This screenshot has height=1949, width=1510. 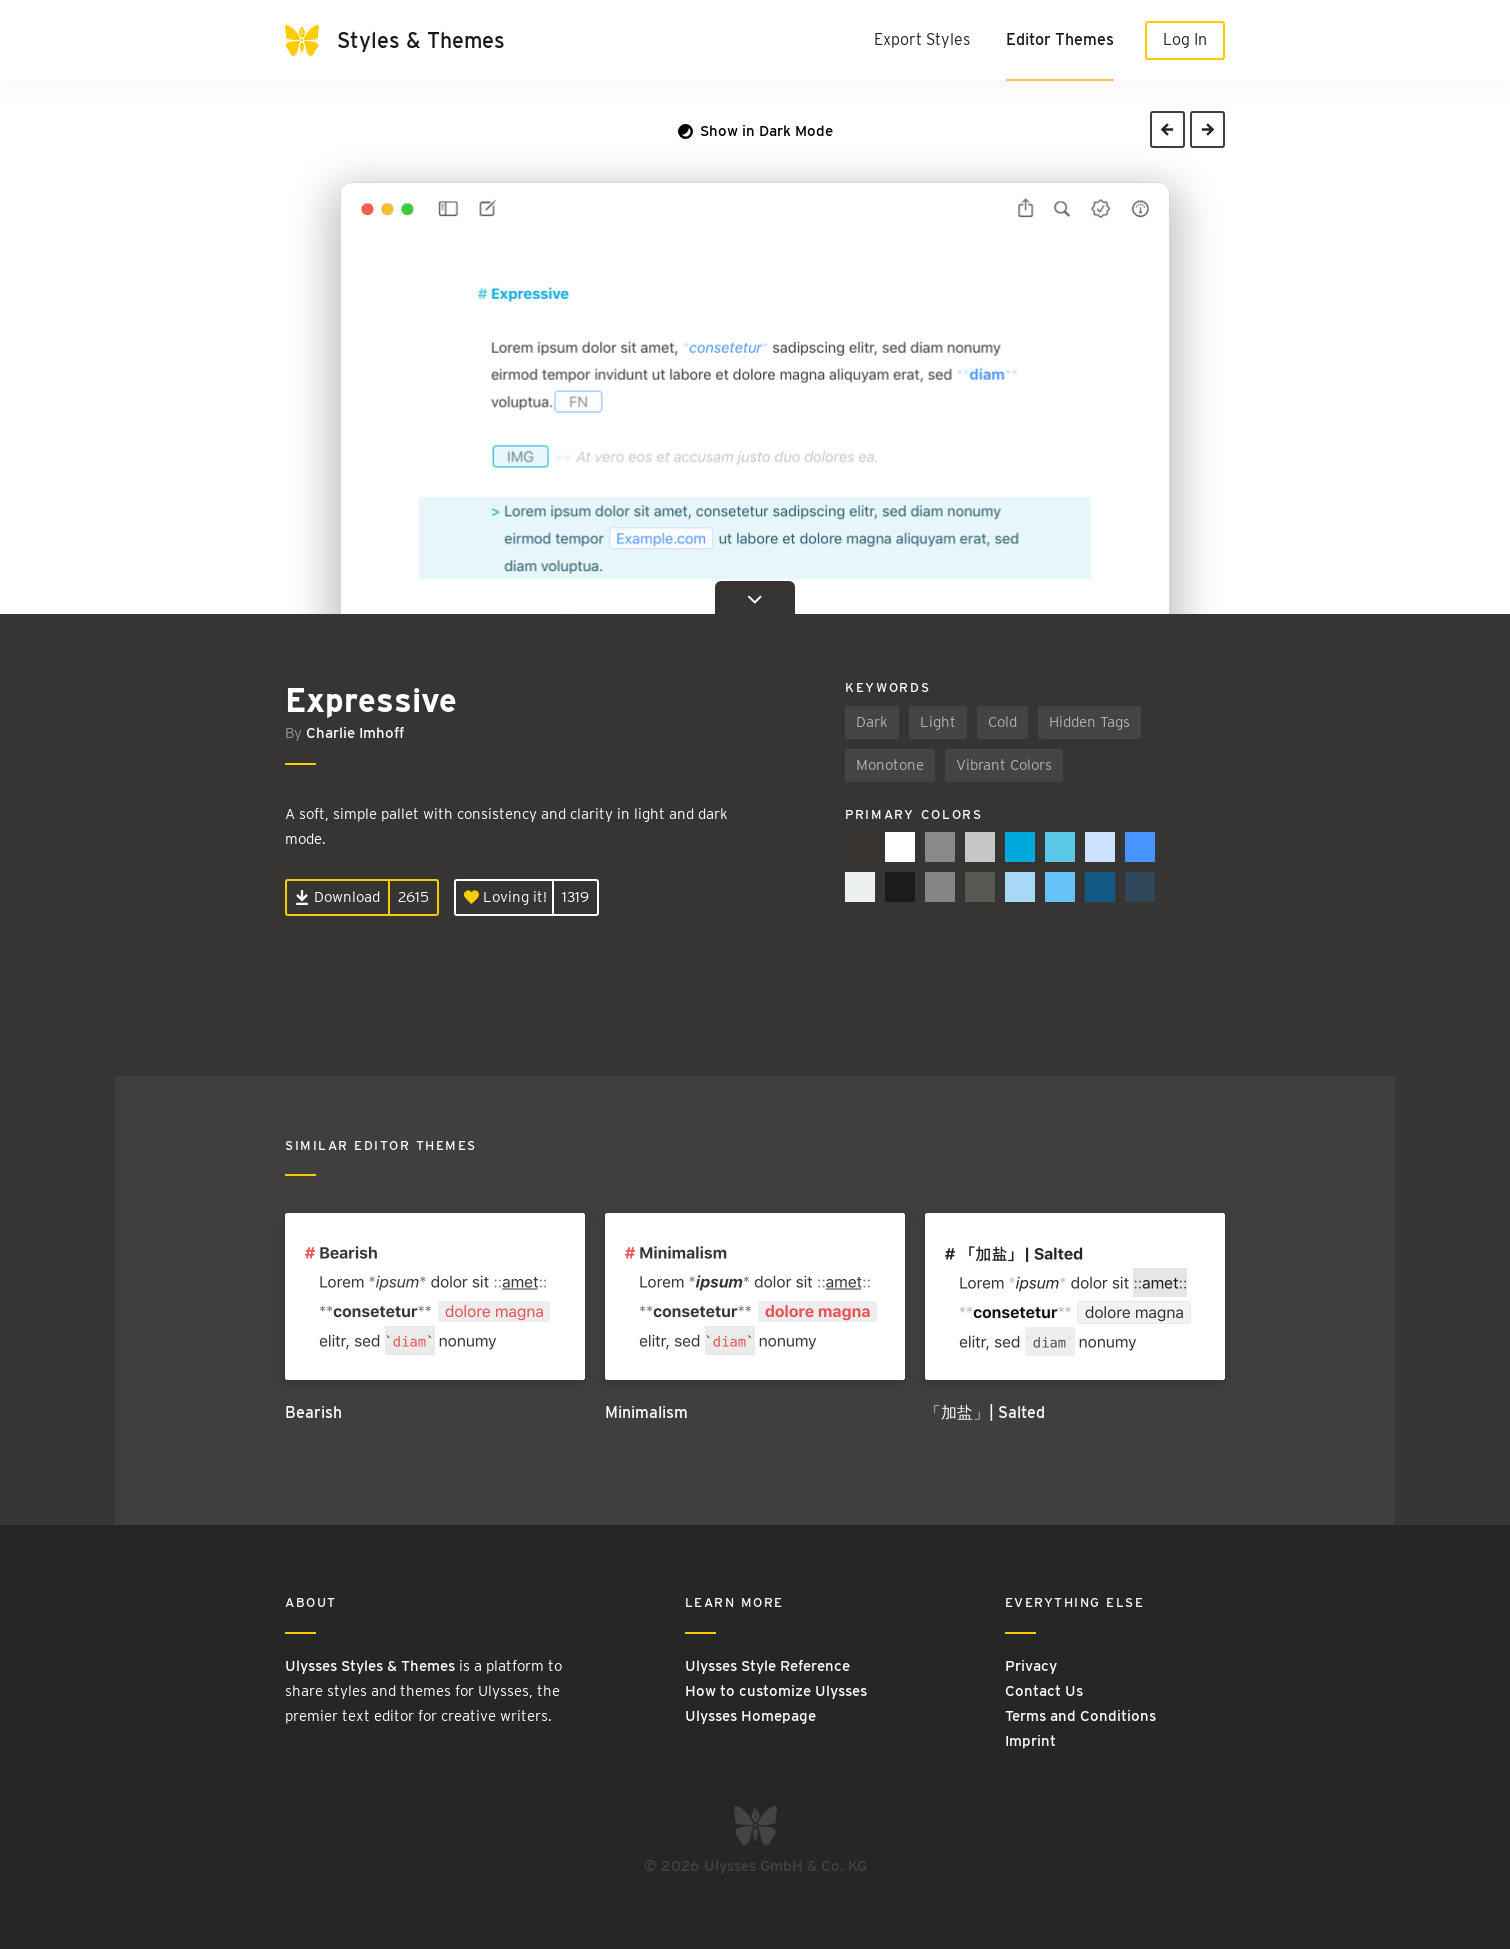 I want to click on Editor Themes, so click(x=1060, y=39).